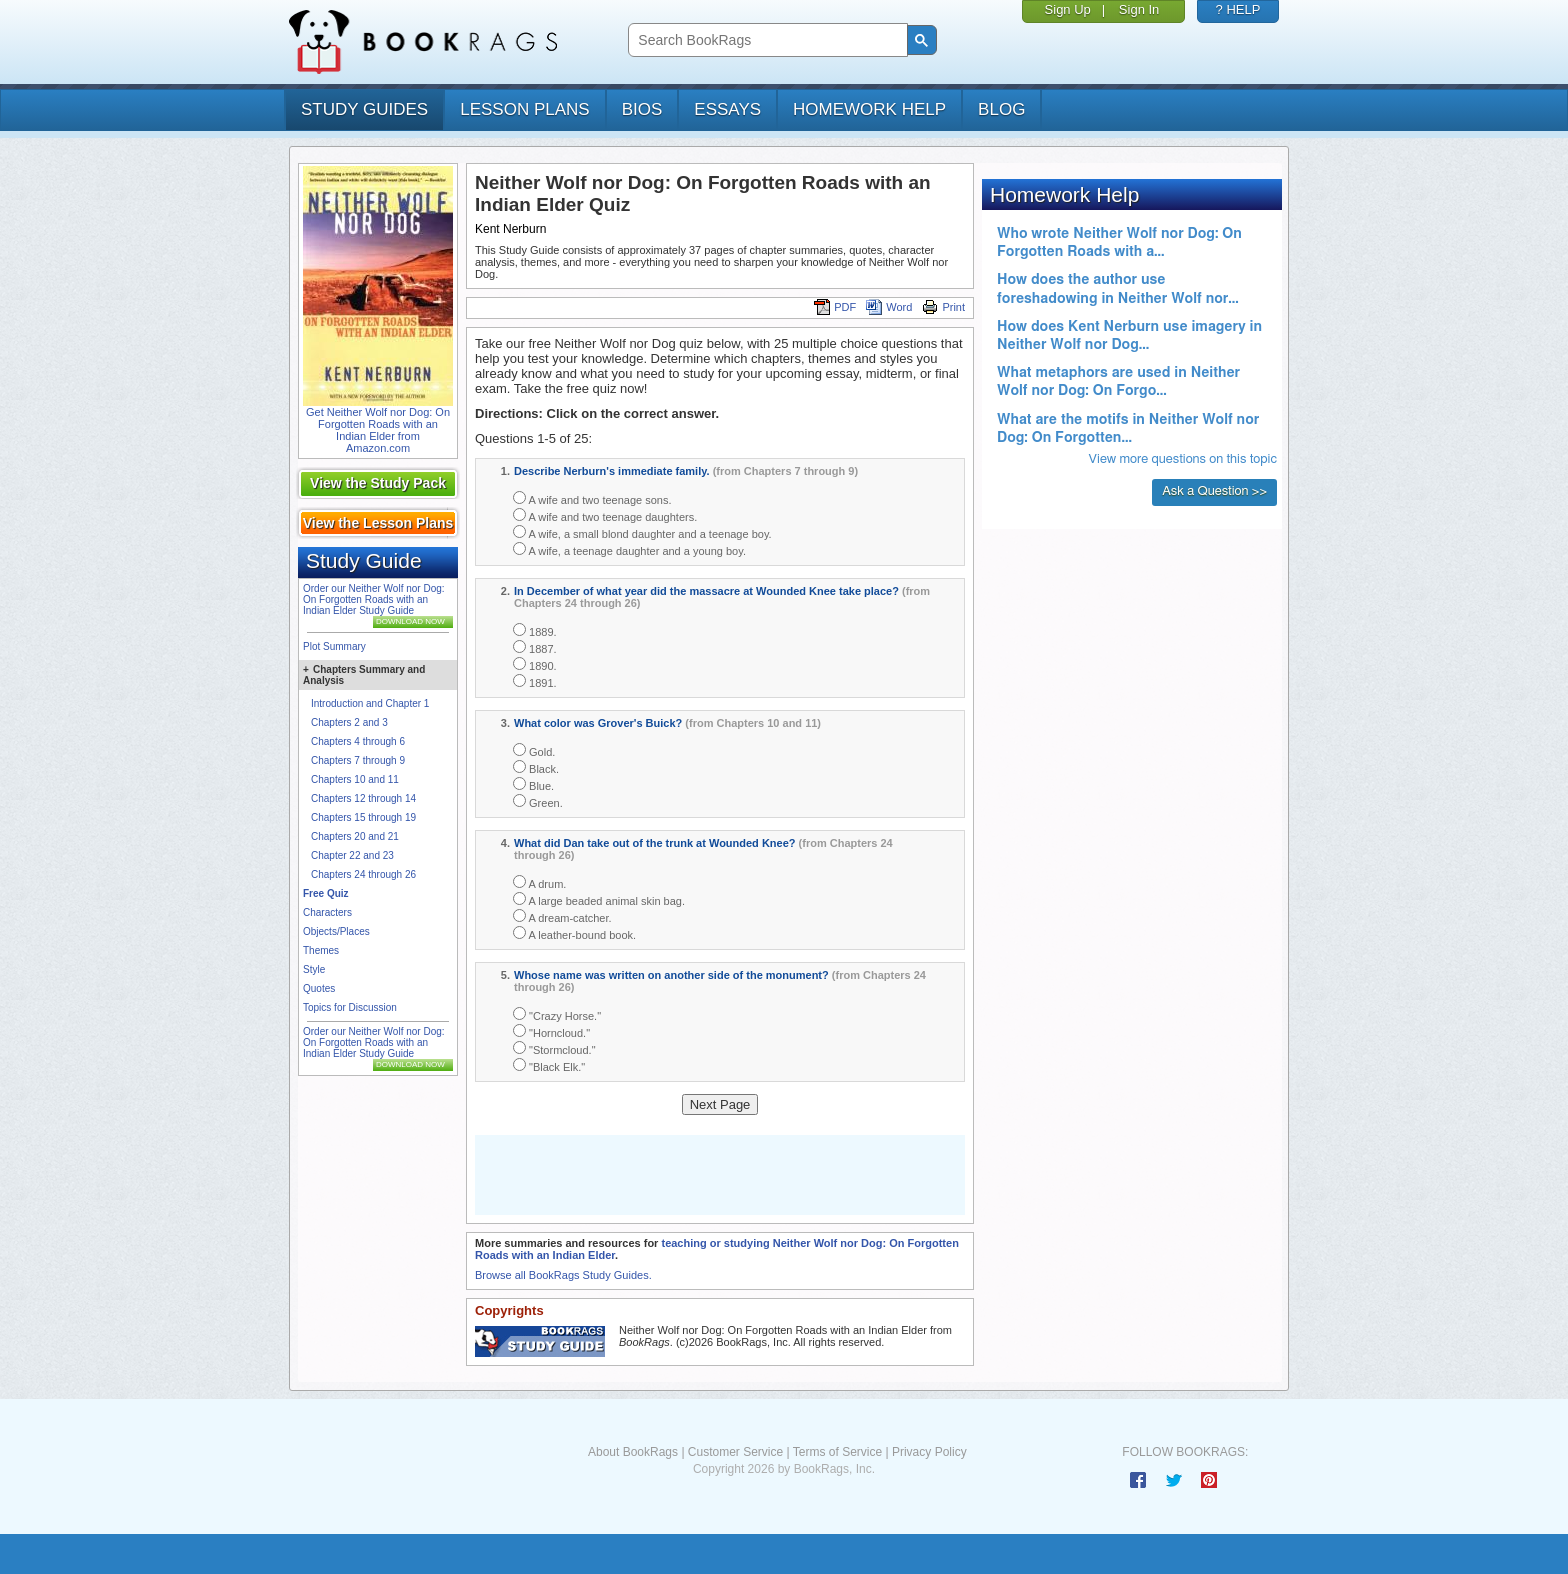 The image size is (1568, 1574). What do you see at coordinates (599, 899) in the screenshot?
I see `A large beaded animal skin bag.` at bounding box center [599, 899].